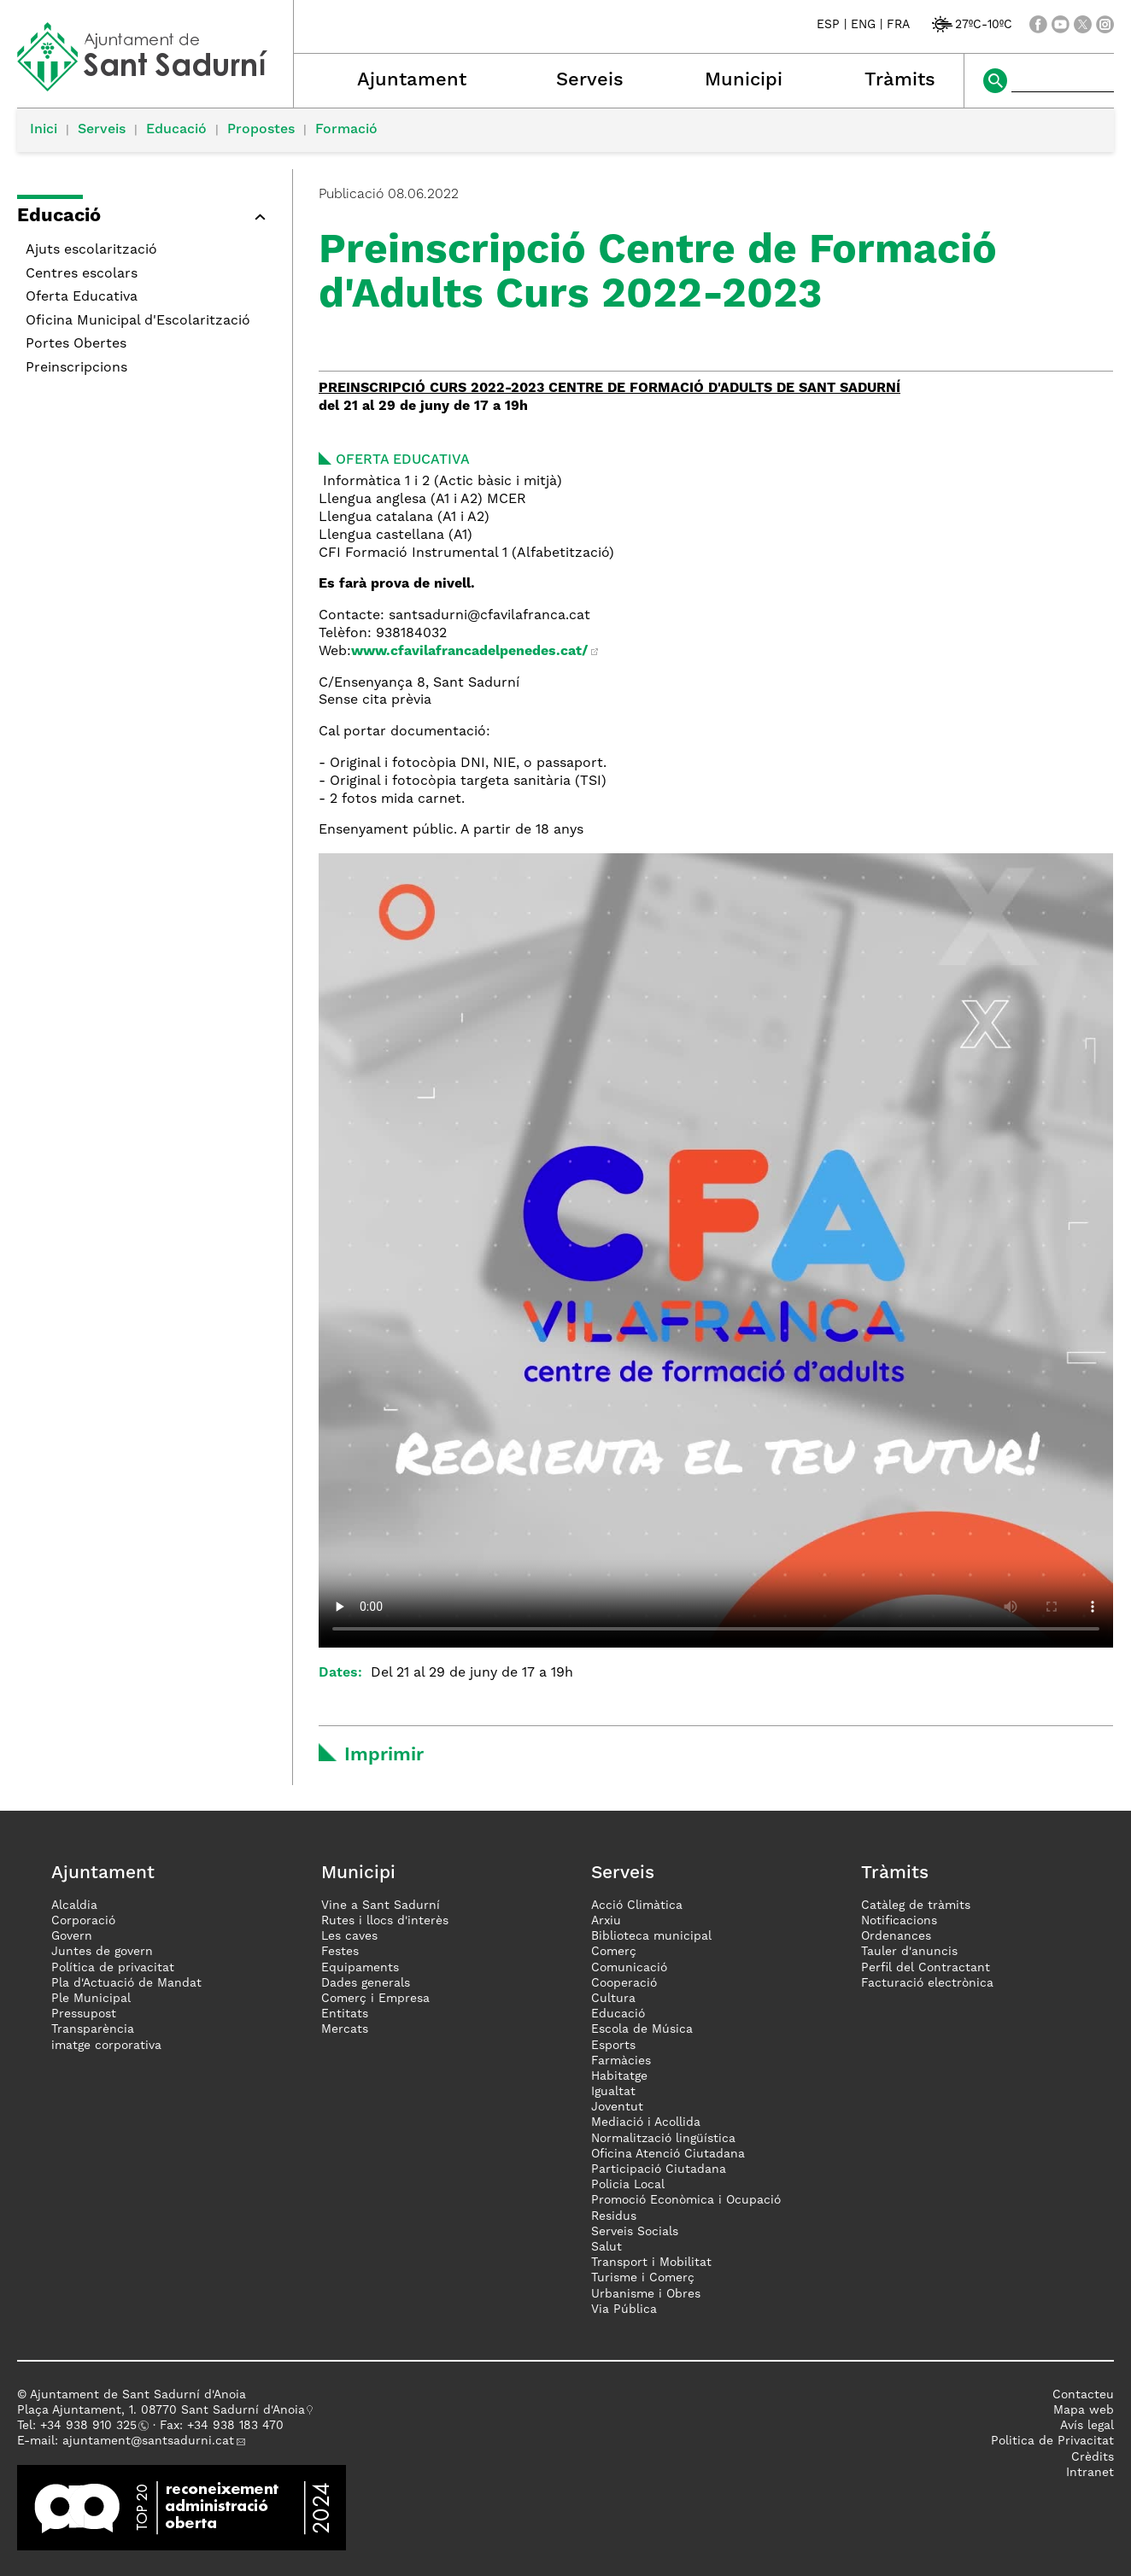 This screenshot has height=2576, width=1131. What do you see at coordinates (146, 219) in the screenshot?
I see `[button]` at bounding box center [146, 219].